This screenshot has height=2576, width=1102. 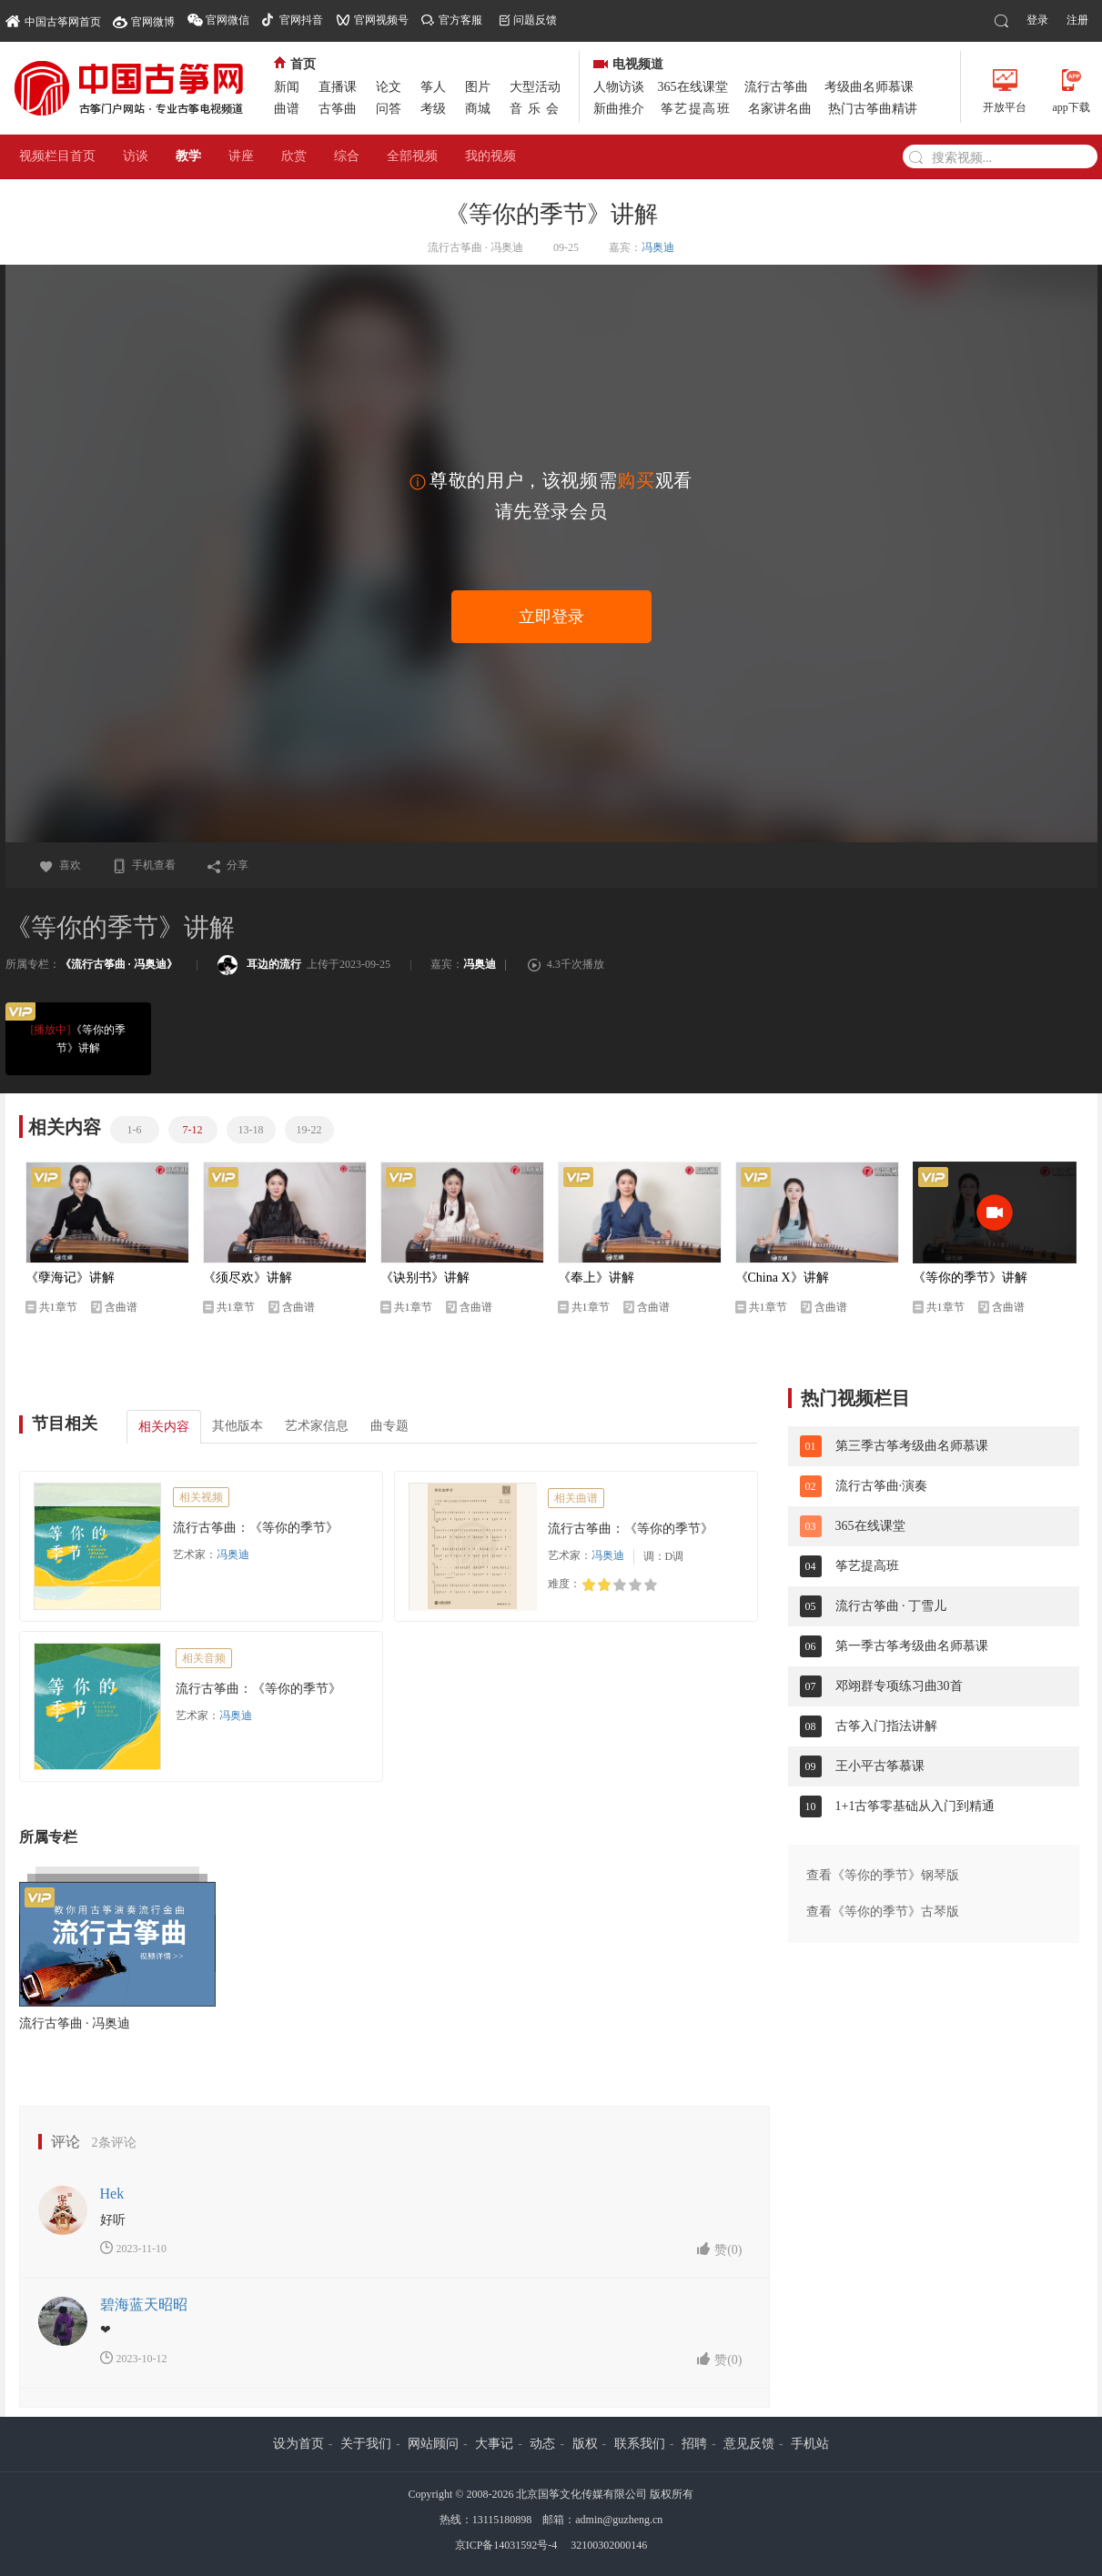 What do you see at coordinates (53, 20) in the screenshot?
I see `中国古筝网首页` at bounding box center [53, 20].